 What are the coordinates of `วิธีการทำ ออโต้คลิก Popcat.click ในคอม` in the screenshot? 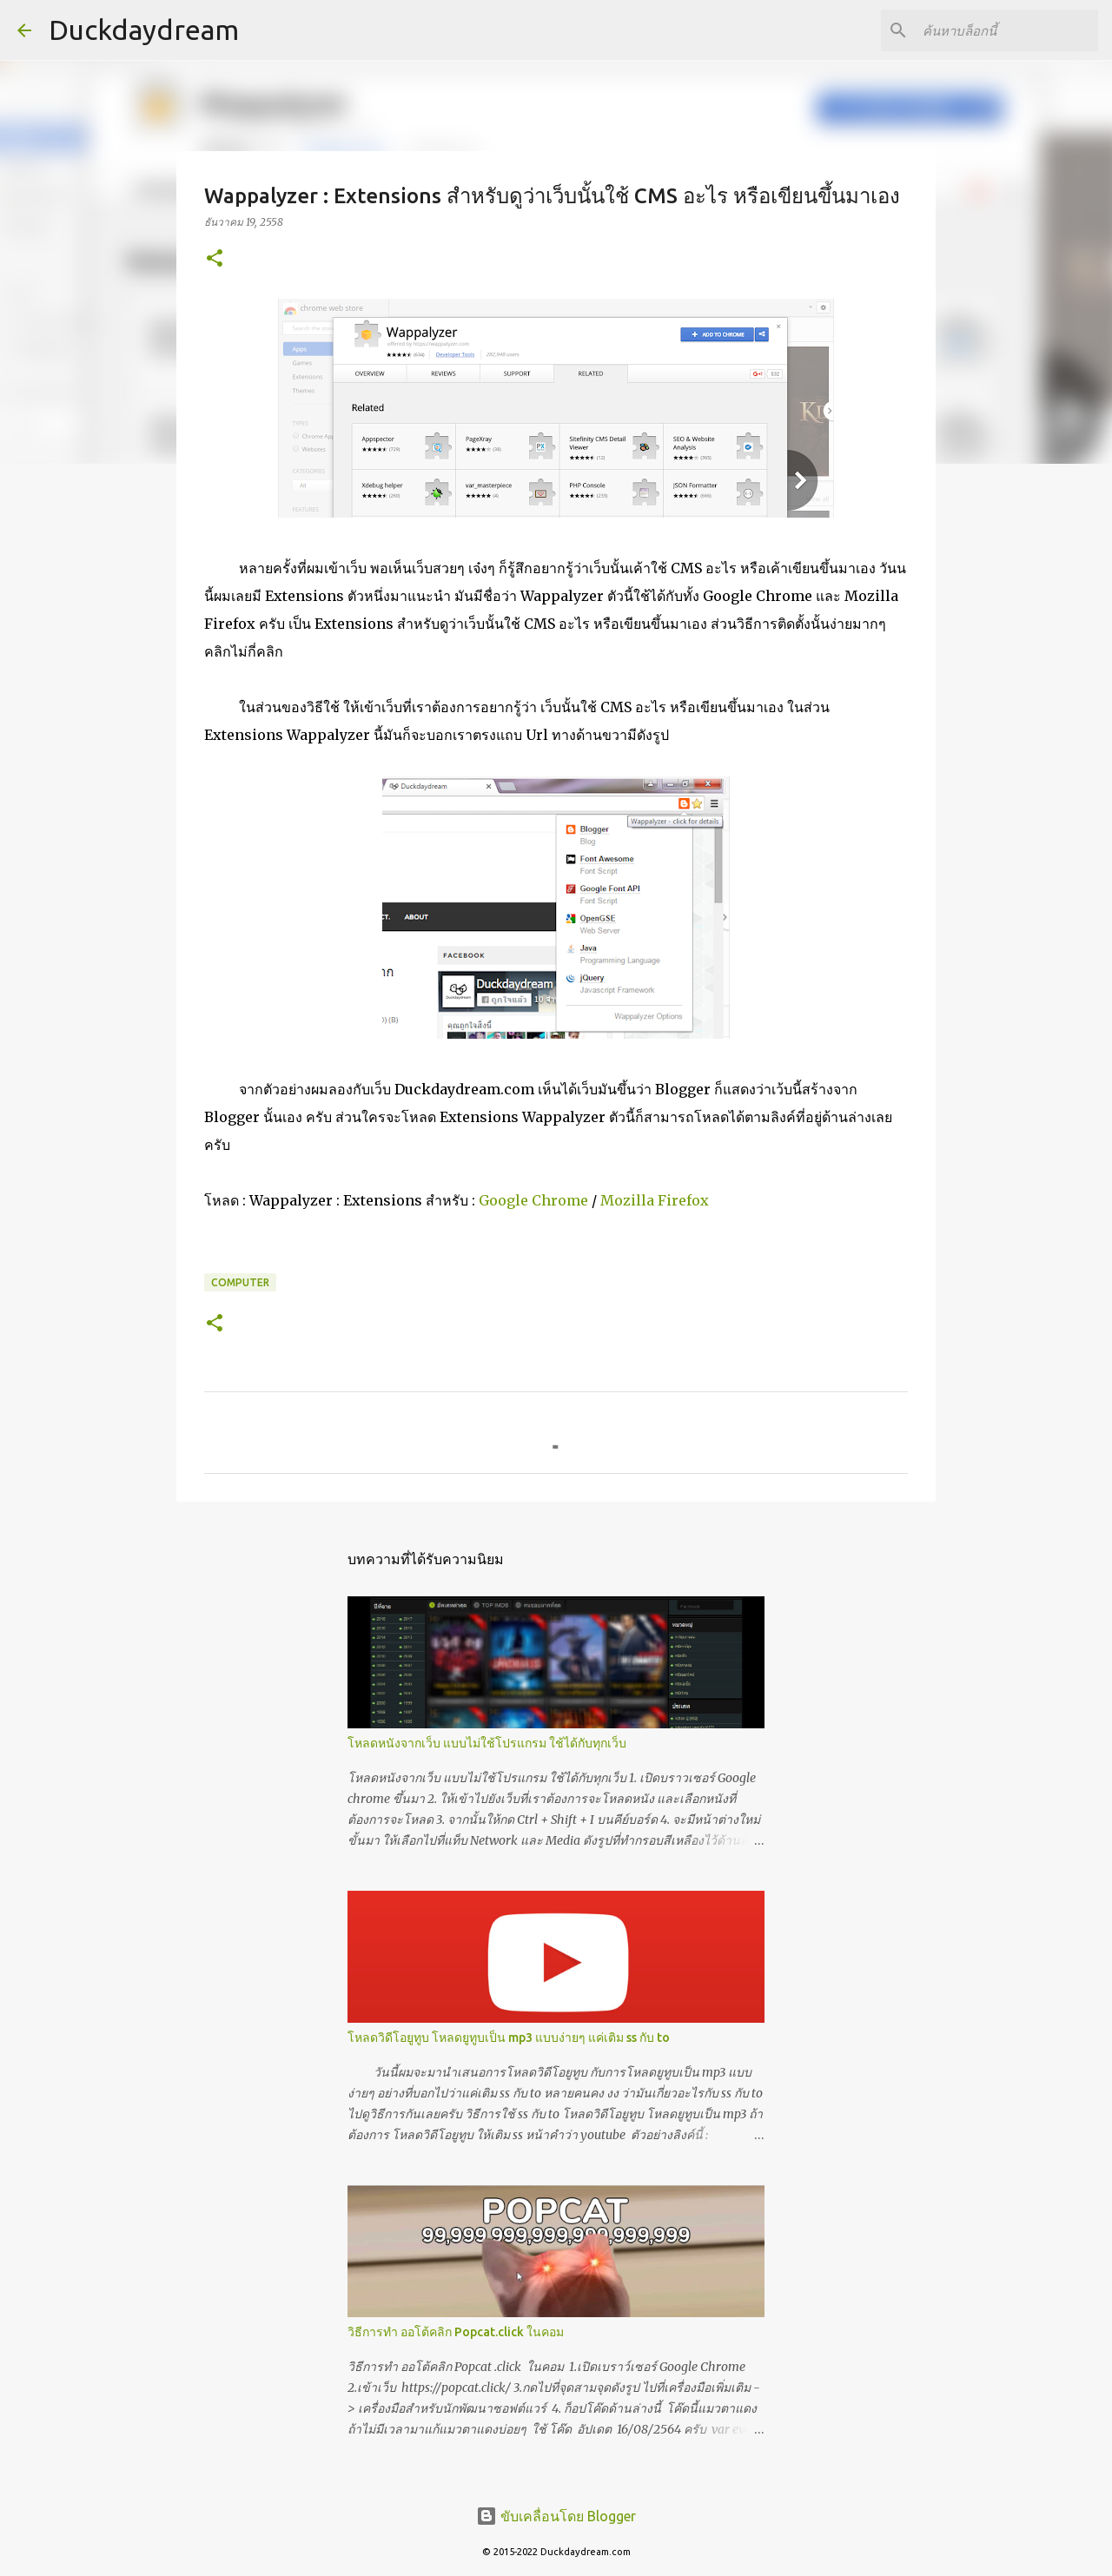 It's located at (456, 2332).